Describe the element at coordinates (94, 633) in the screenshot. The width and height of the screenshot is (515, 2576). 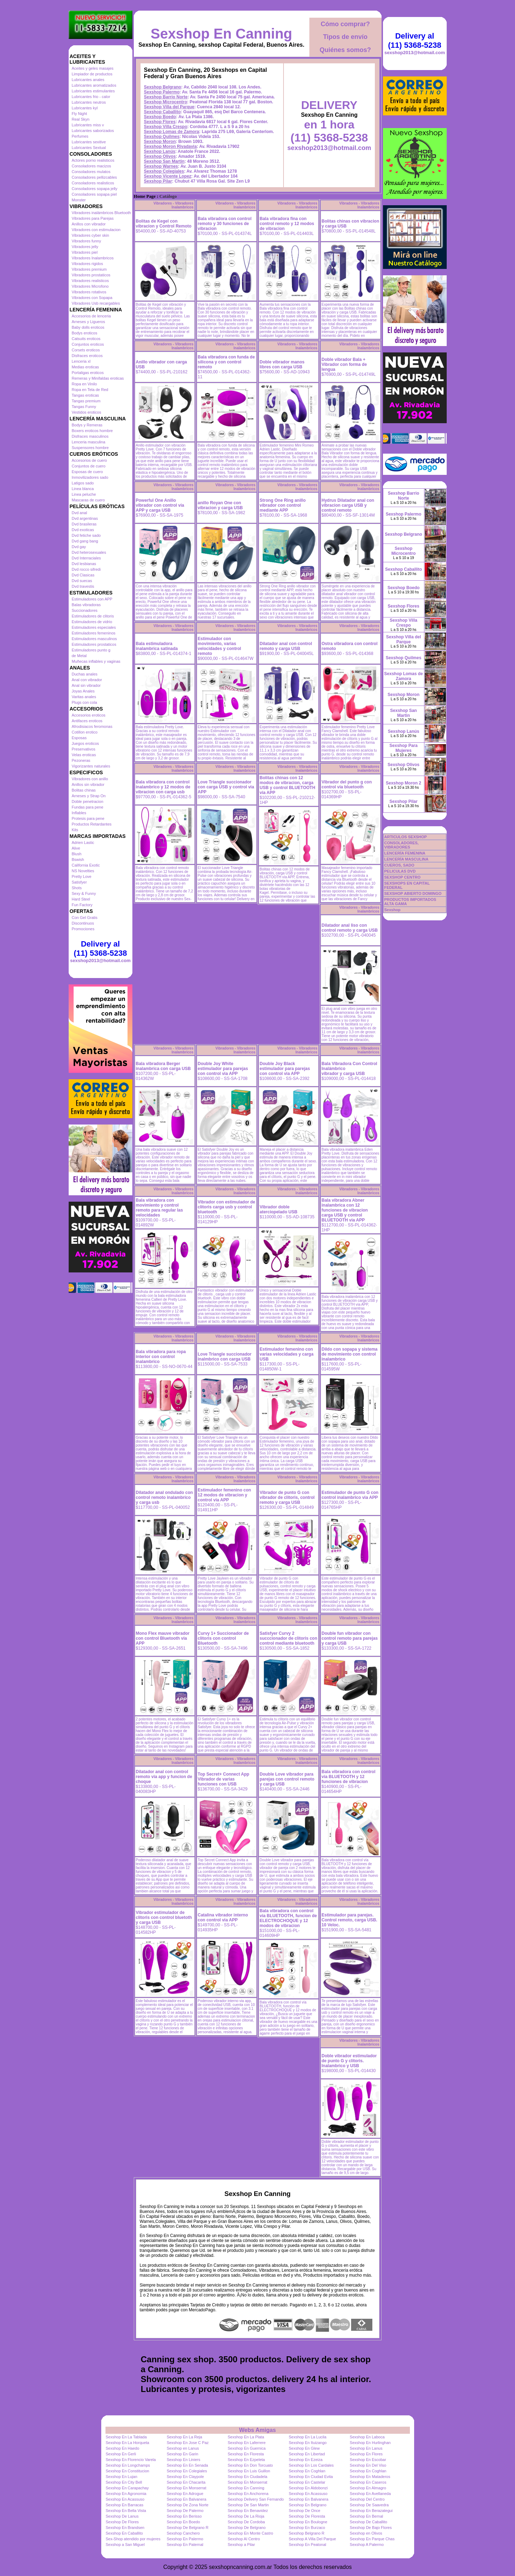
I see `Estimuladores femeninos` at that location.